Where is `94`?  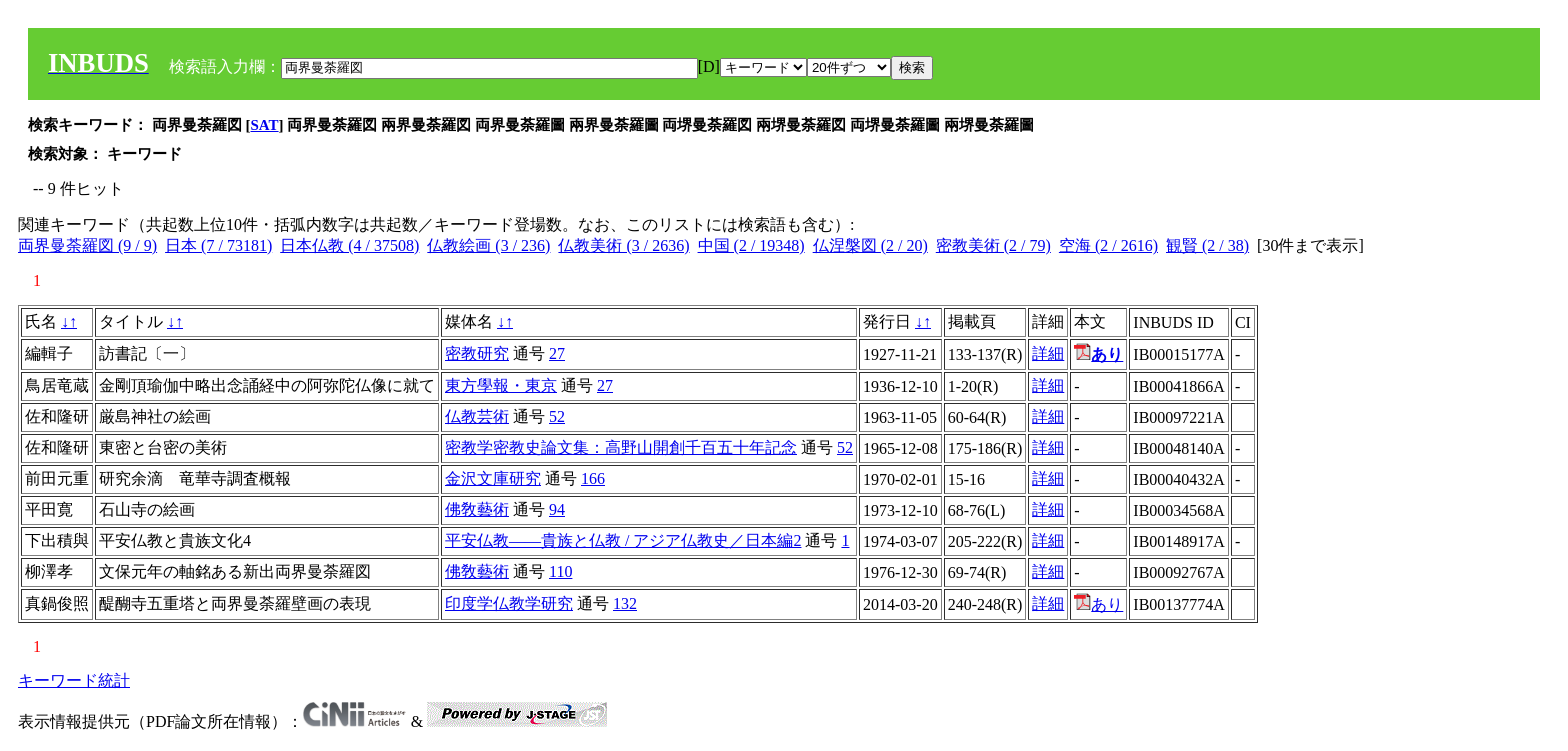 94 is located at coordinates (557, 509).